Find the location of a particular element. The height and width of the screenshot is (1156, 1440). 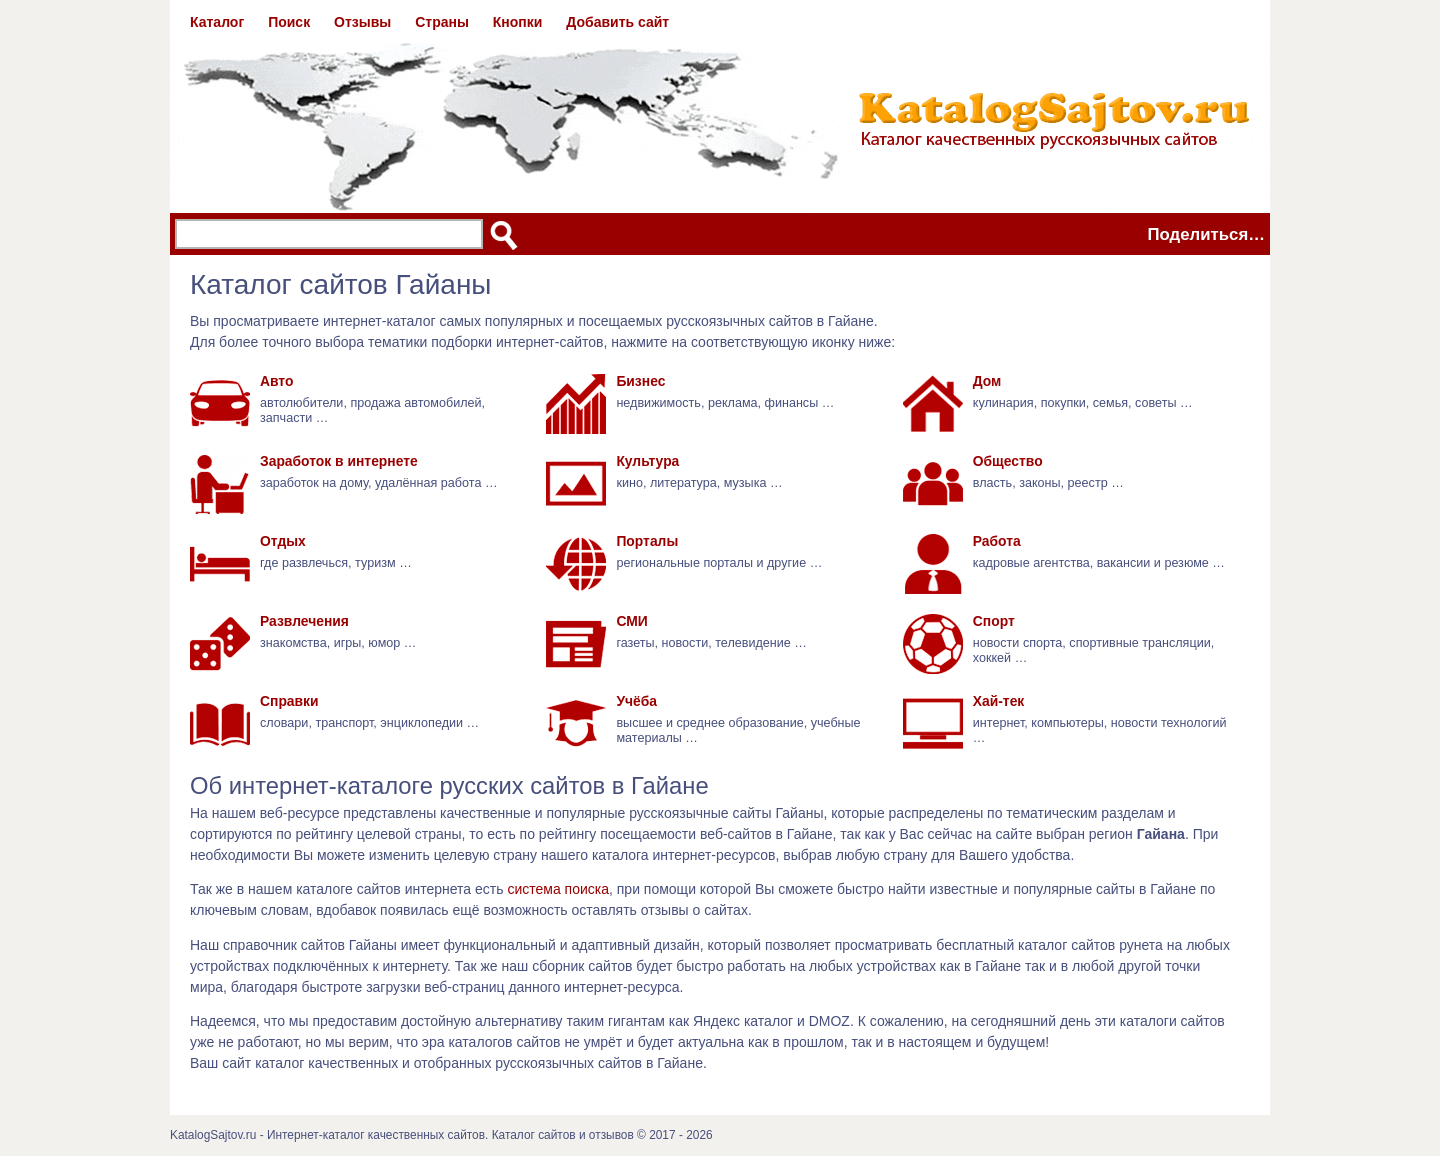

Каталог is located at coordinates (217, 22).